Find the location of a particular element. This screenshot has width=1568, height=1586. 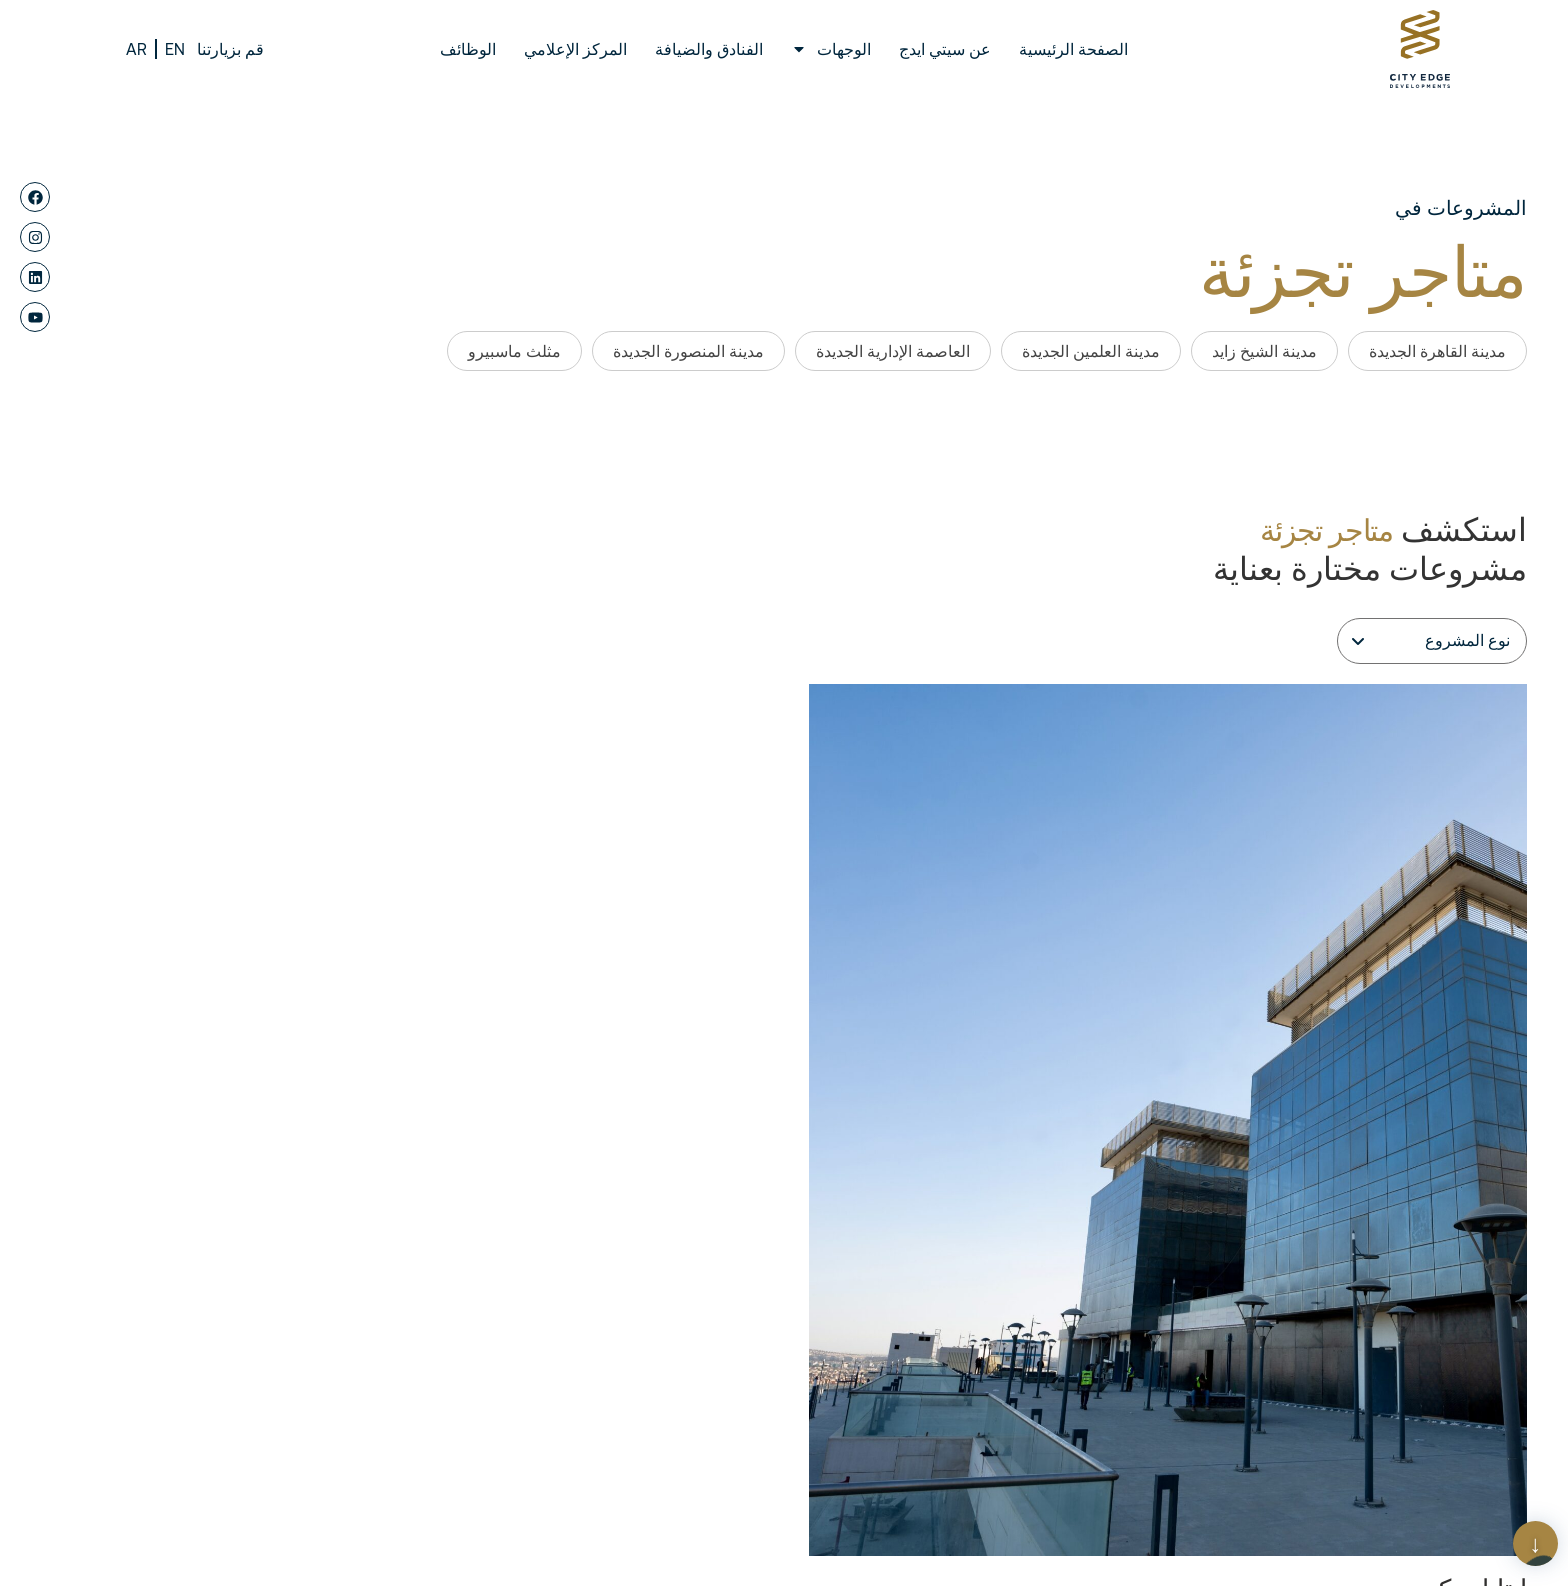

مدينة القاهرة الجديدة is located at coordinates (1437, 351).